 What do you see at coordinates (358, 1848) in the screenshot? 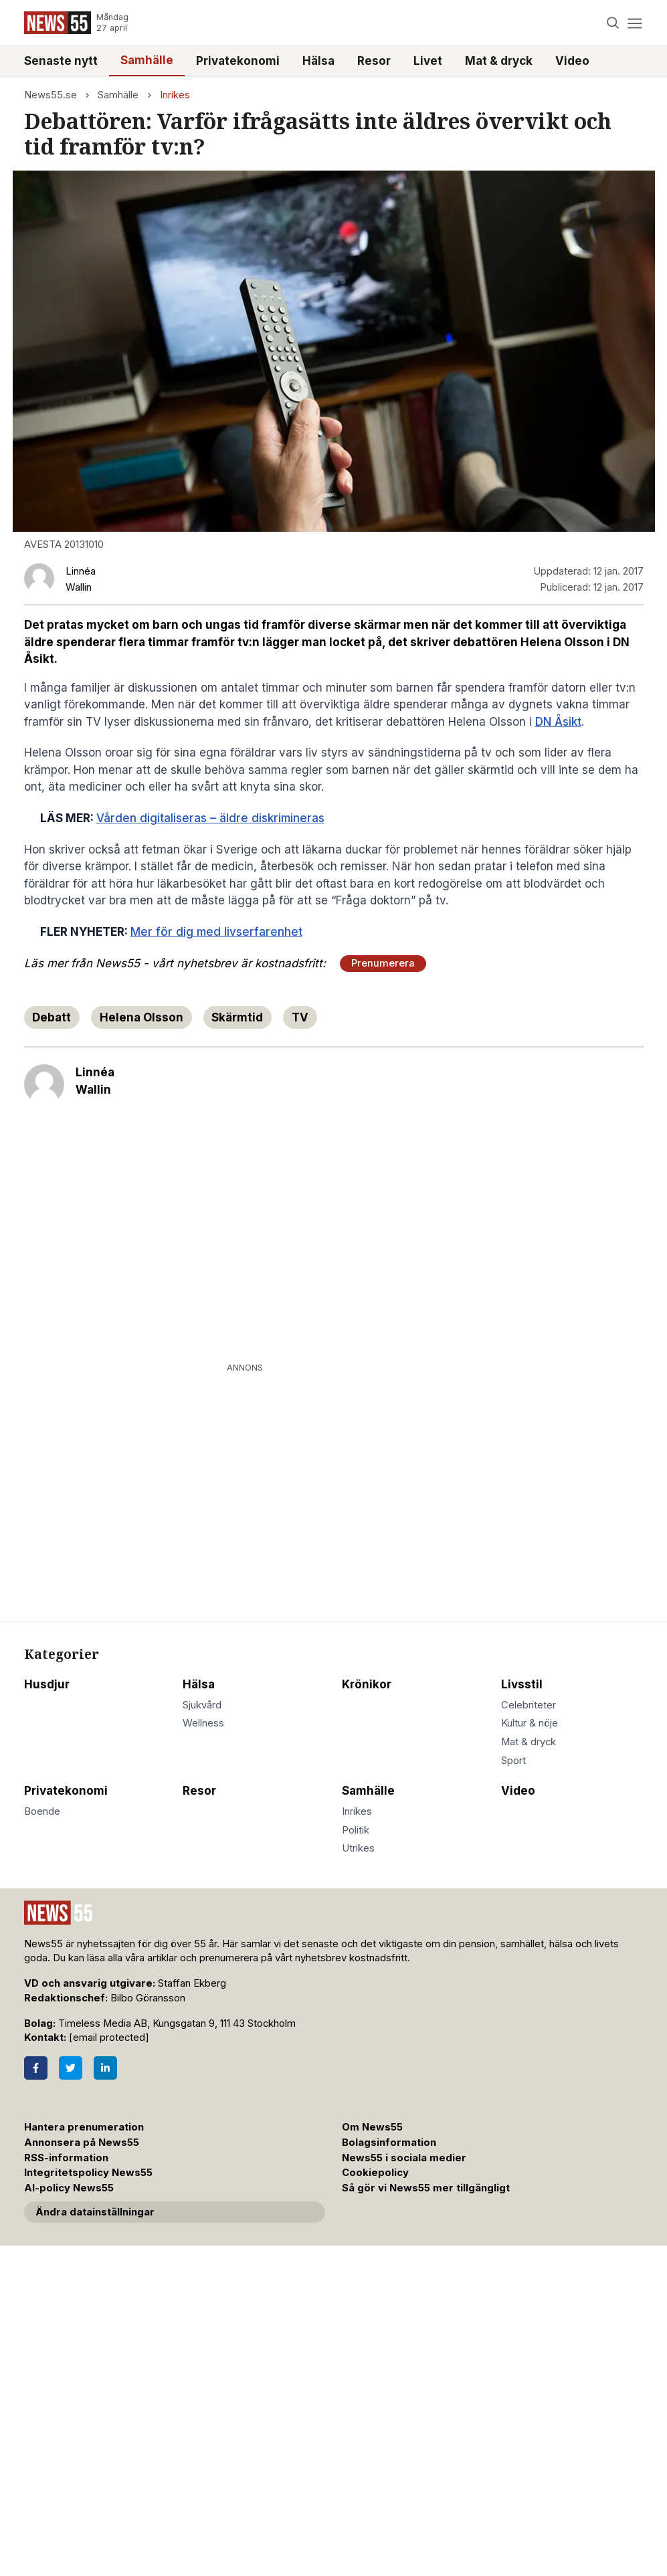
I see `Utrikes` at bounding box center [358, 1848].